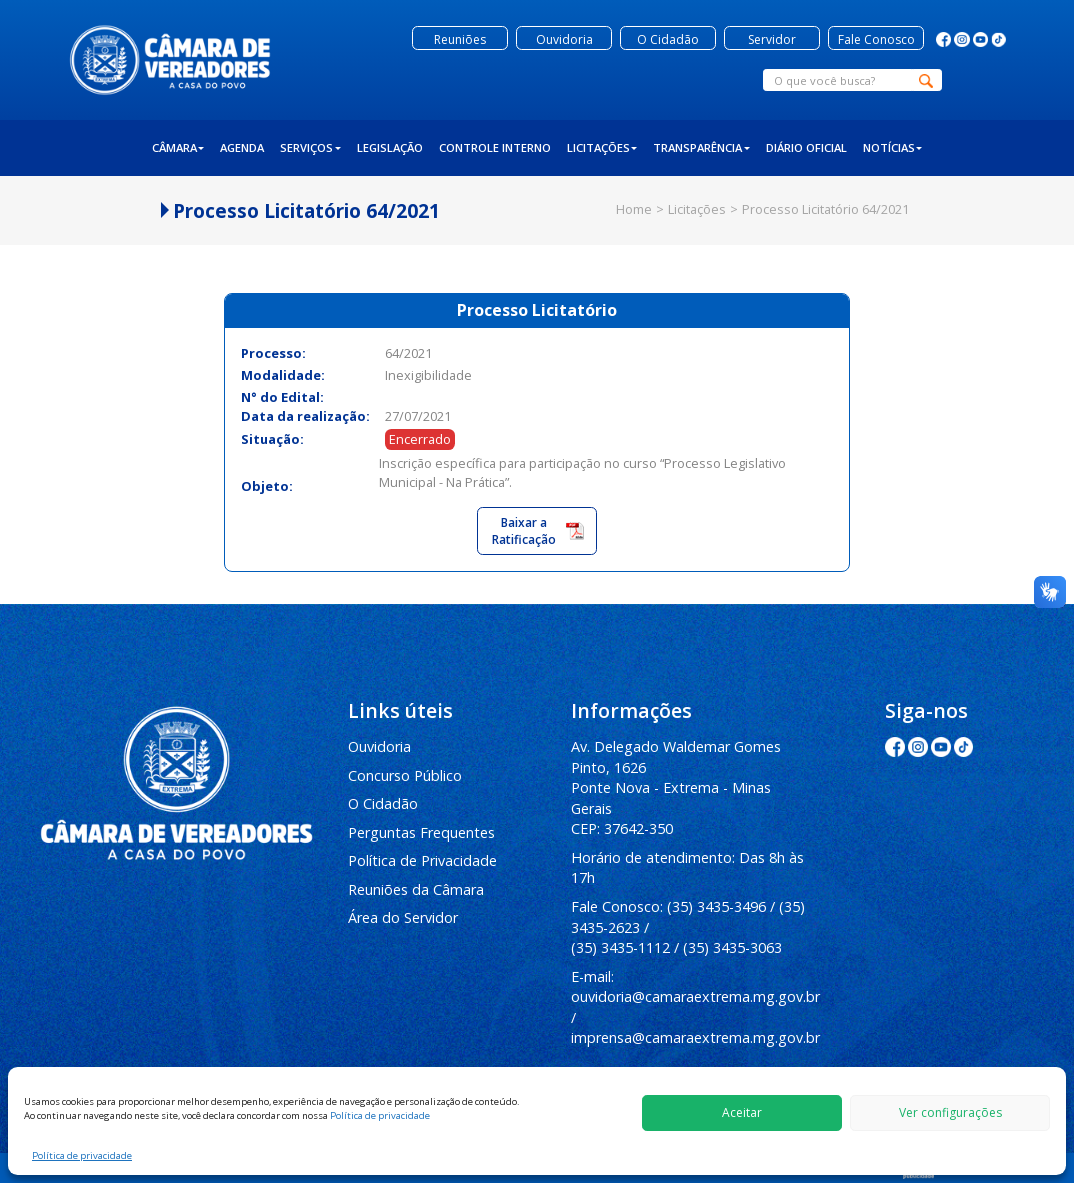 The height and width of the screenshot is (1183, 1074). I want to click on Ver configurações, so click(950, 1112).